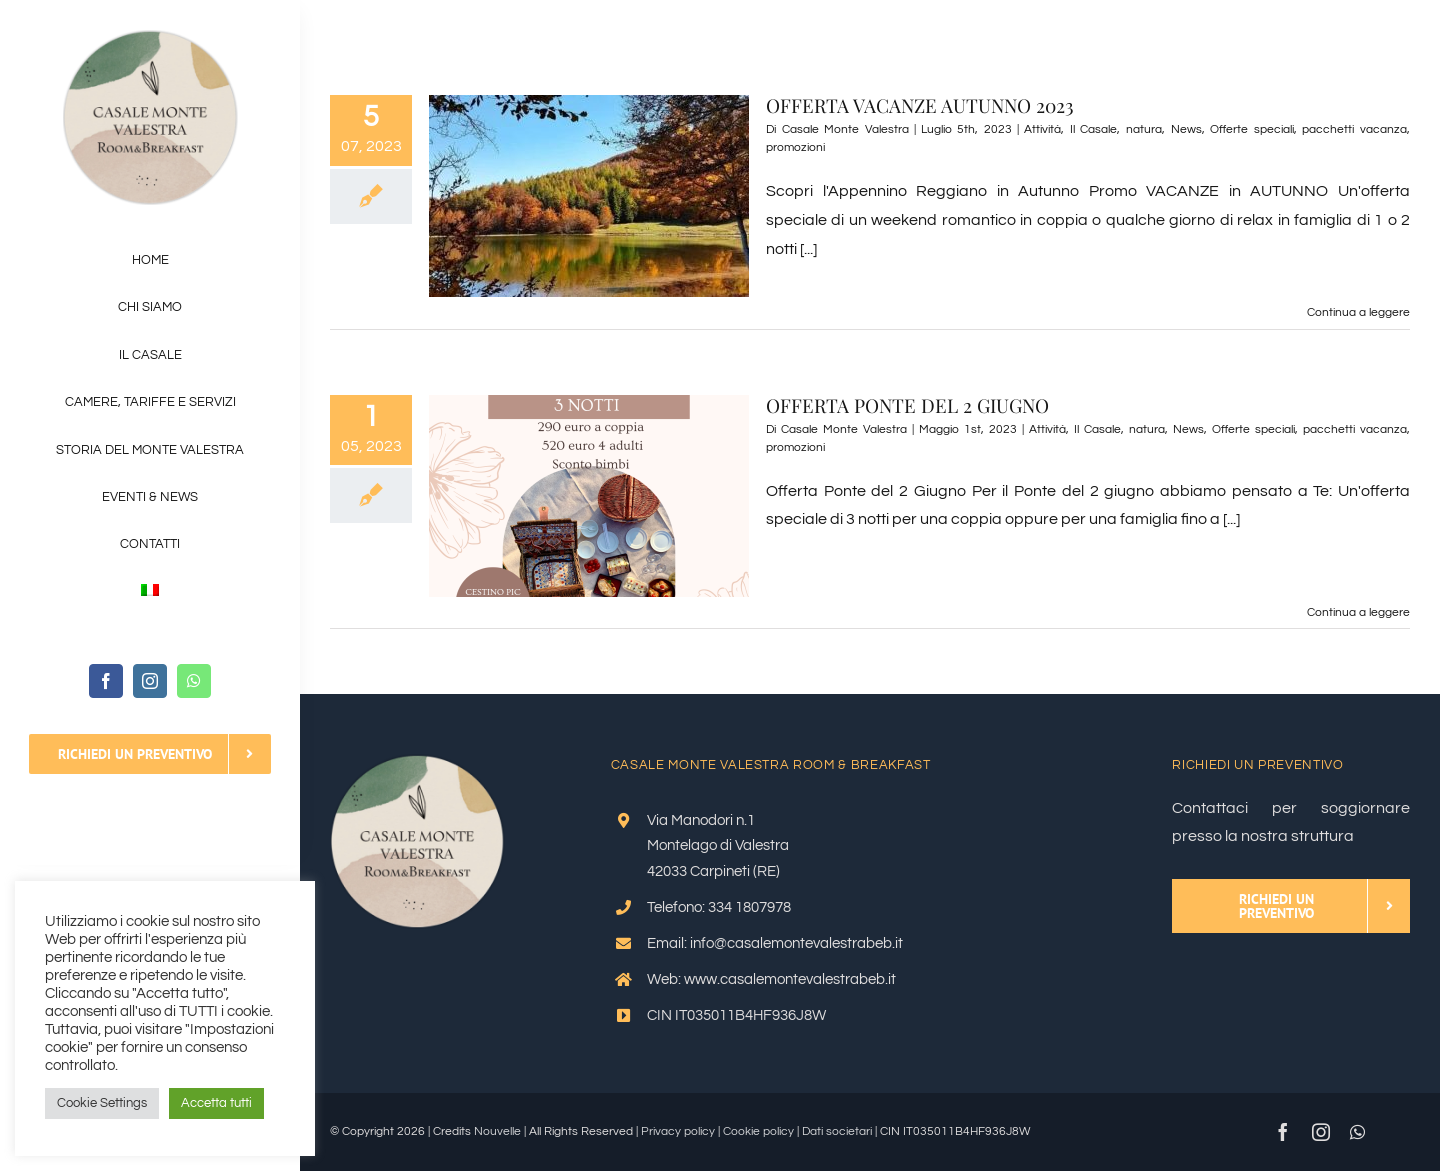  What do you see at coordinates (1252, 129) in the screenshot?
I see `Offerte speciali` at bounding box center [1252, 129].